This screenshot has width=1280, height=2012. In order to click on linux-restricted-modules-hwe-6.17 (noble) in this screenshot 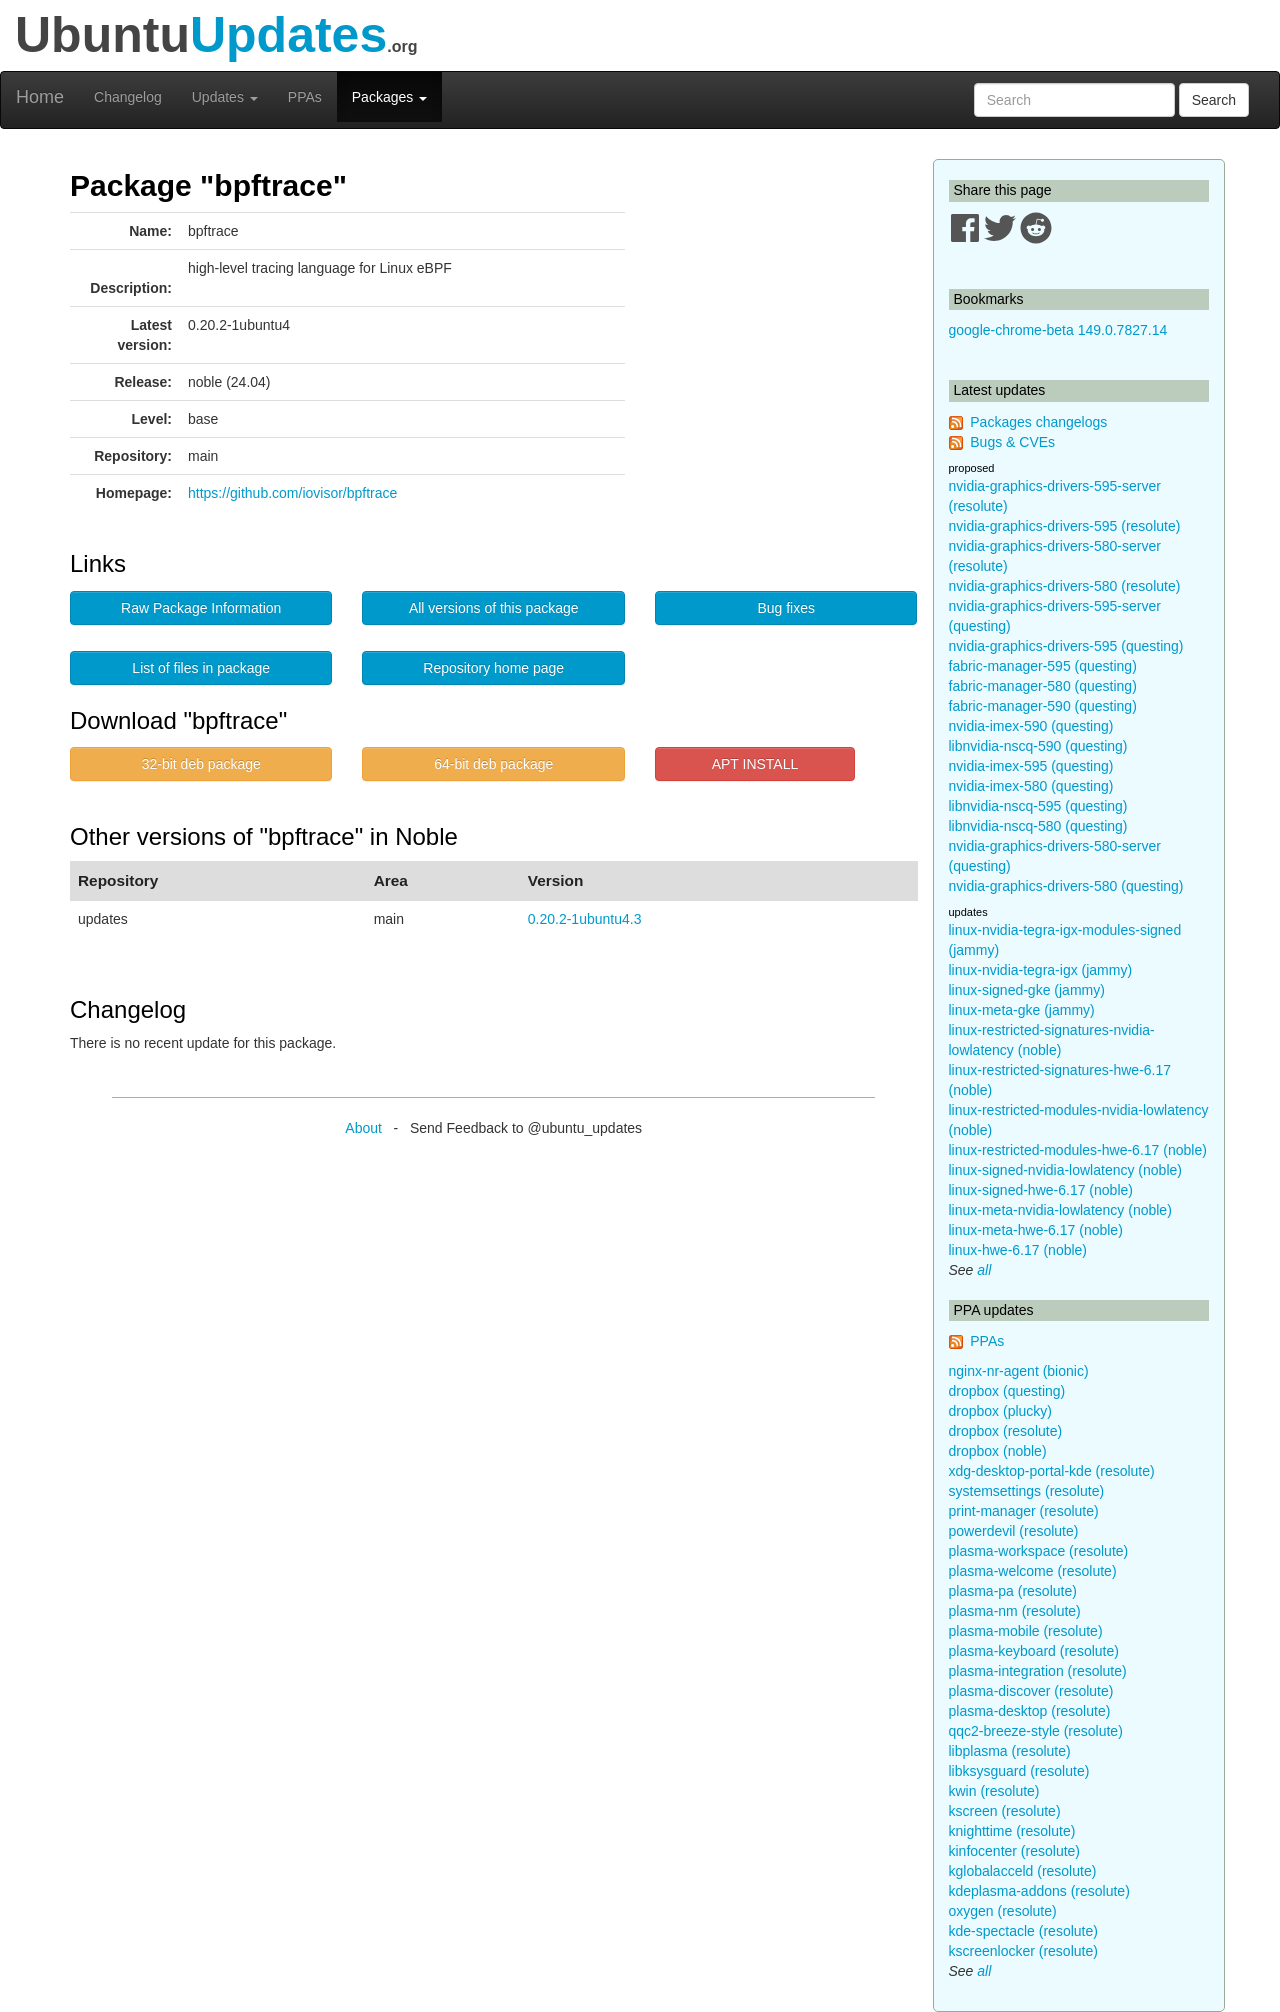, I will do `click(1078, 1150)`.